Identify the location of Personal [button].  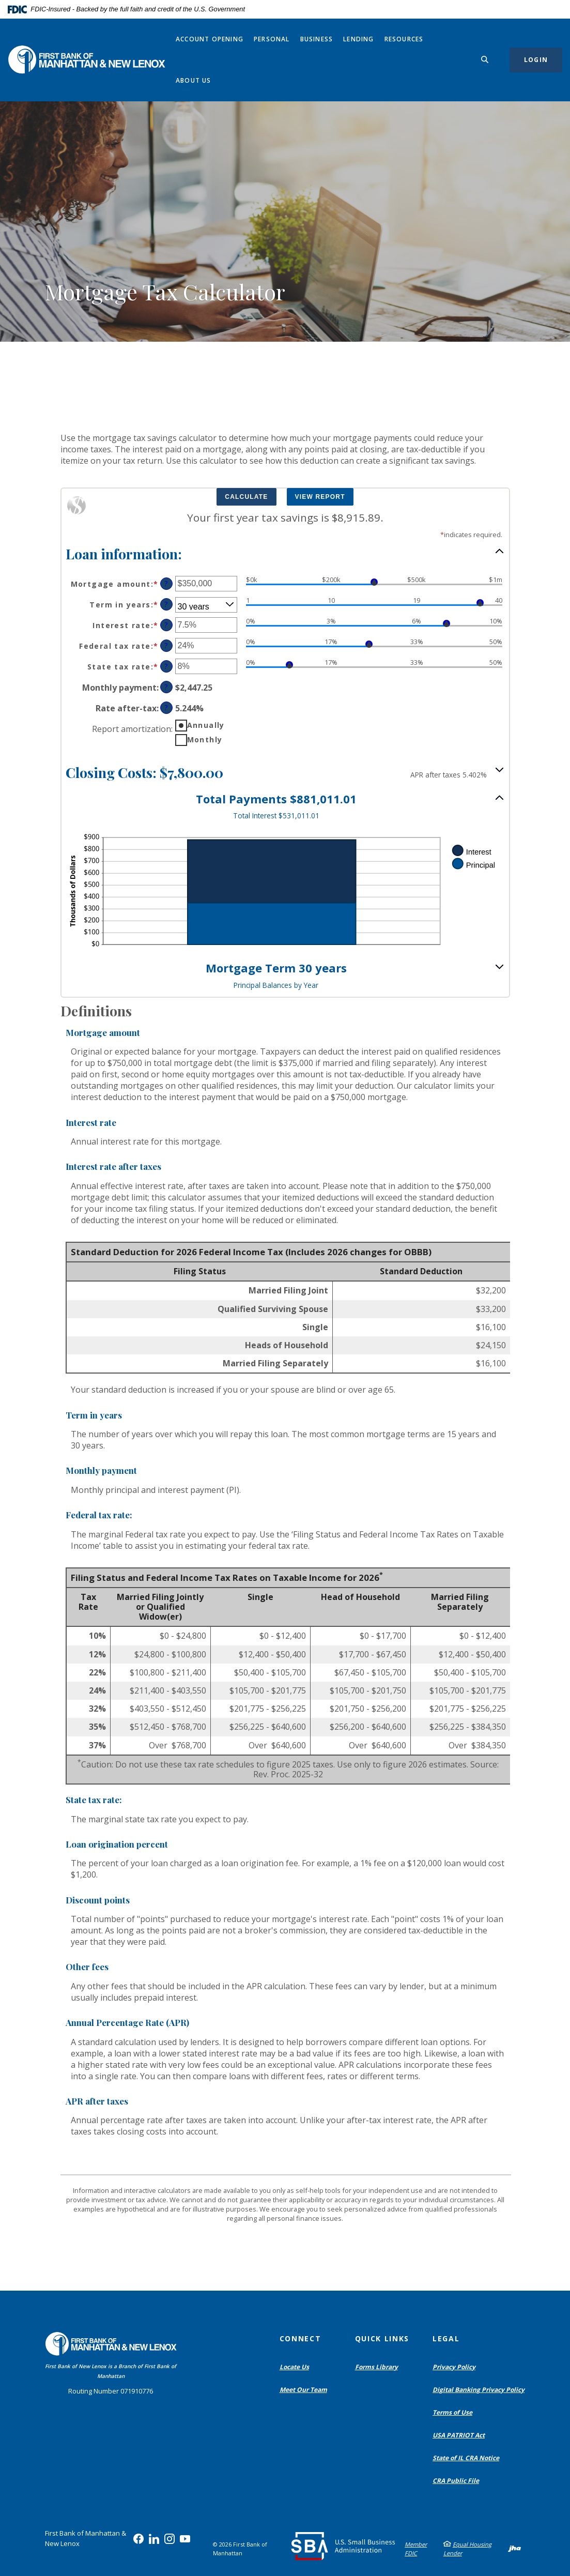
(272, 39).